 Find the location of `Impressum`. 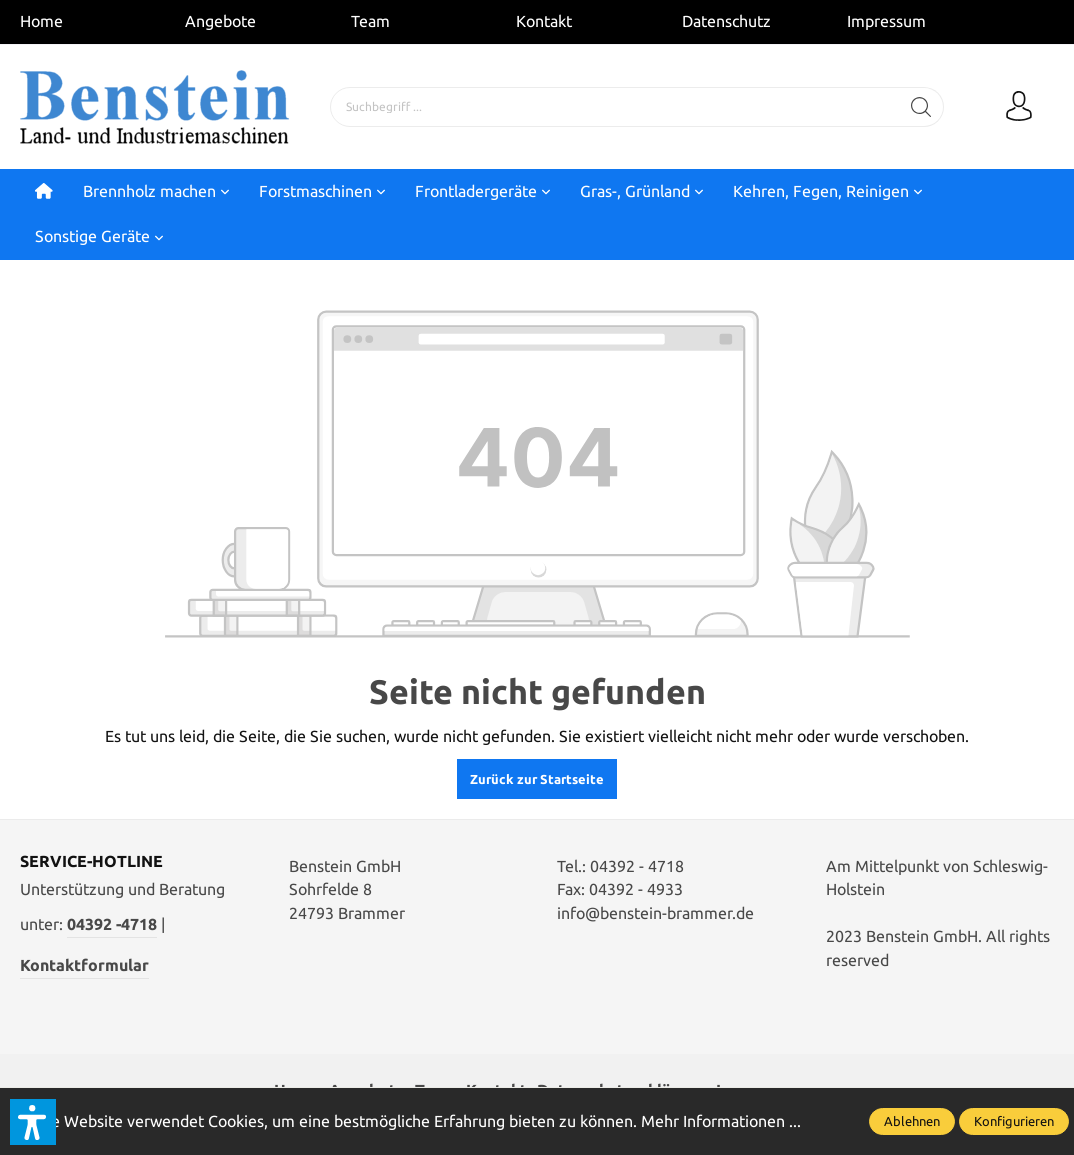

Impressum is located at coordinates (886, 21).